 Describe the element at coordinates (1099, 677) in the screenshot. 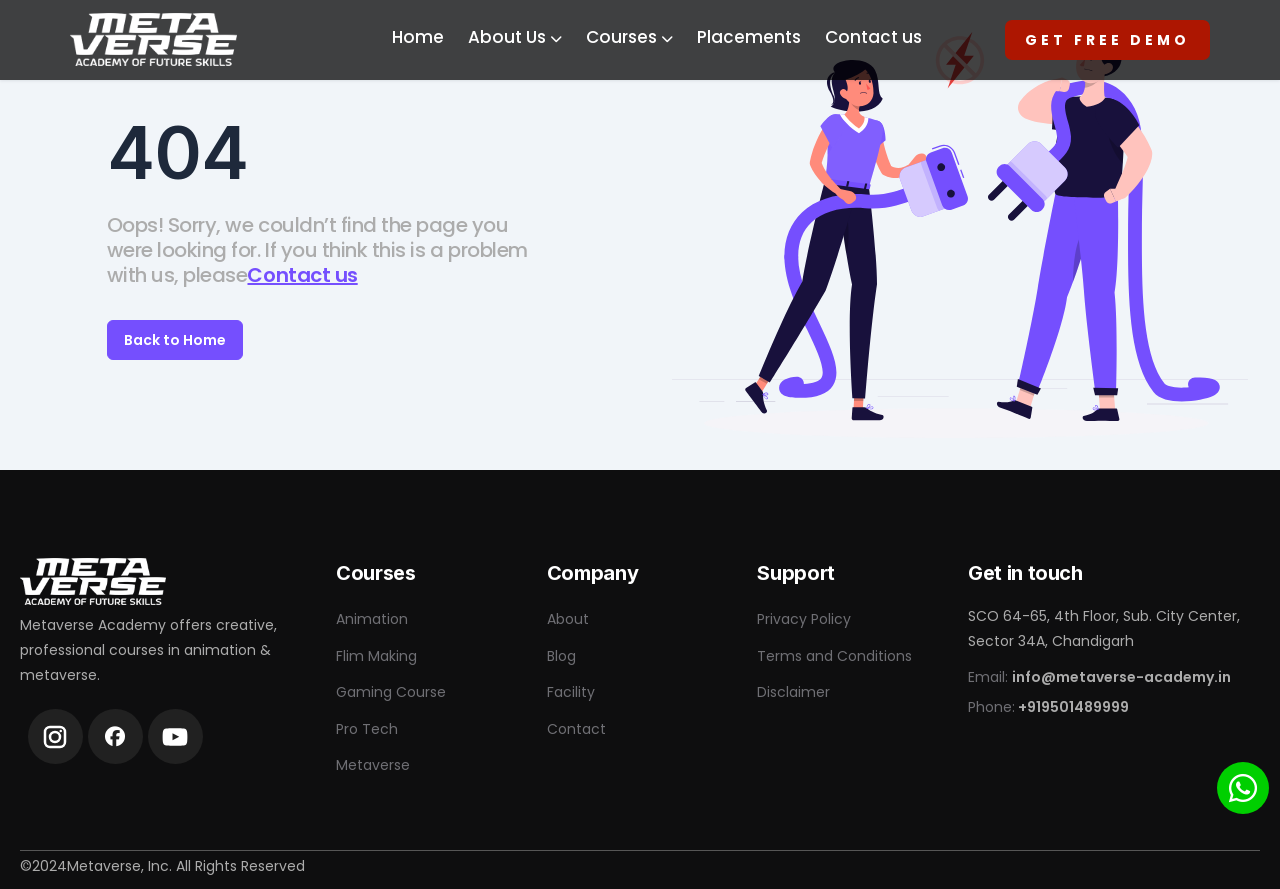

I see `Email:` at that location.